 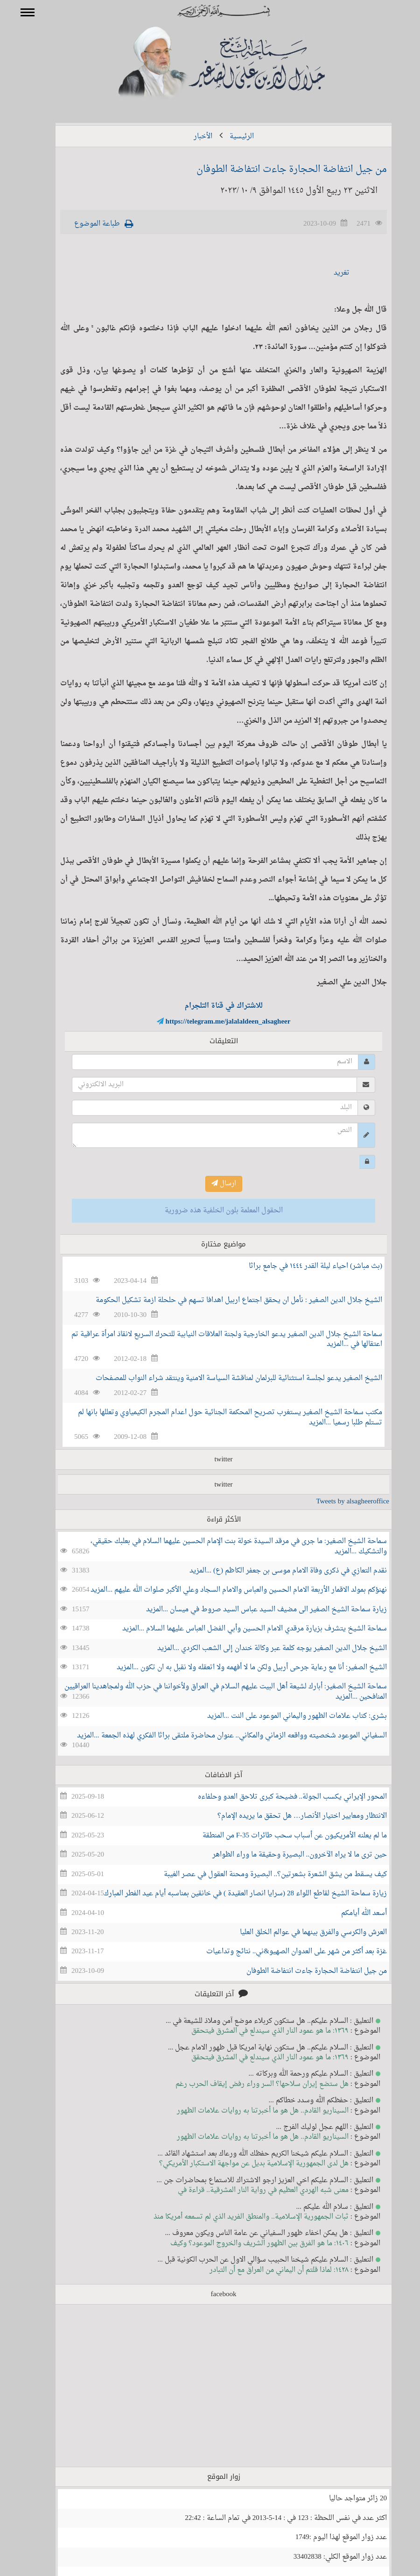 What do you see at coordinates (225, 1590) in the screenshot?
I see `نهنؤكم بمولد الاقمار الأربعة الامام الحسين والعباس والامام السجاد وعلي الأكبر صلوات الله عليهم ...المزيد` at bounding box center [225, 1590].